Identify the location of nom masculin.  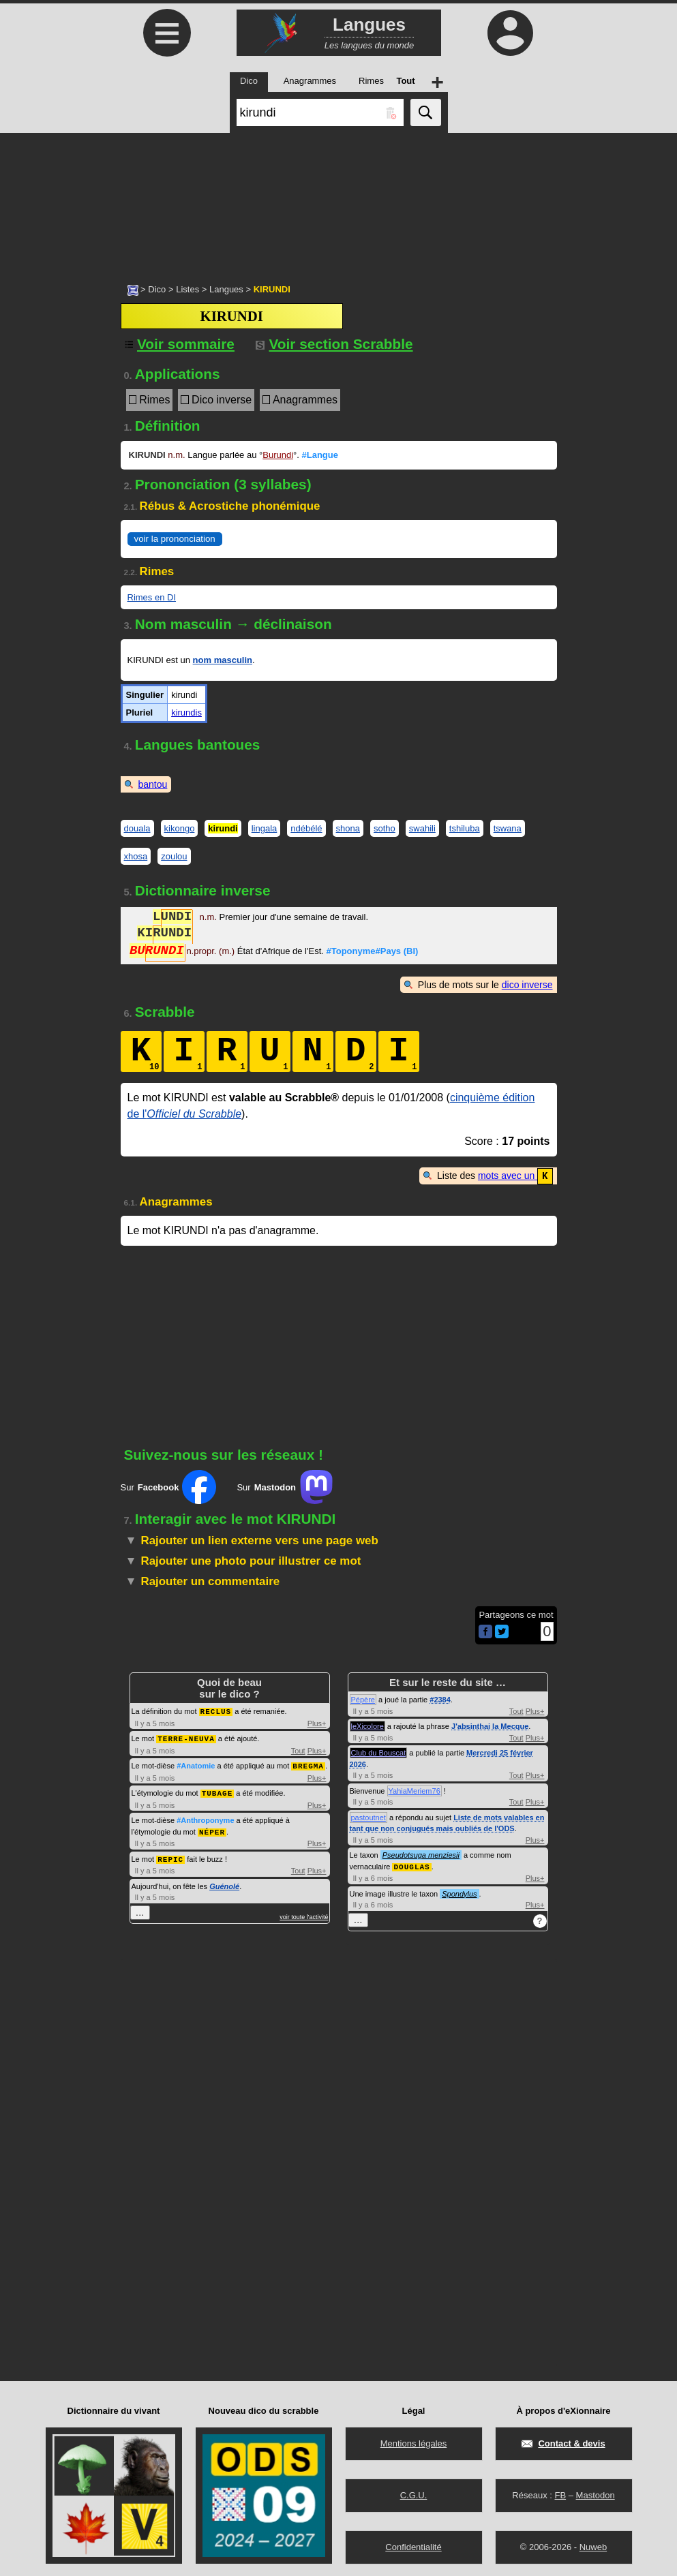
(222, 660).